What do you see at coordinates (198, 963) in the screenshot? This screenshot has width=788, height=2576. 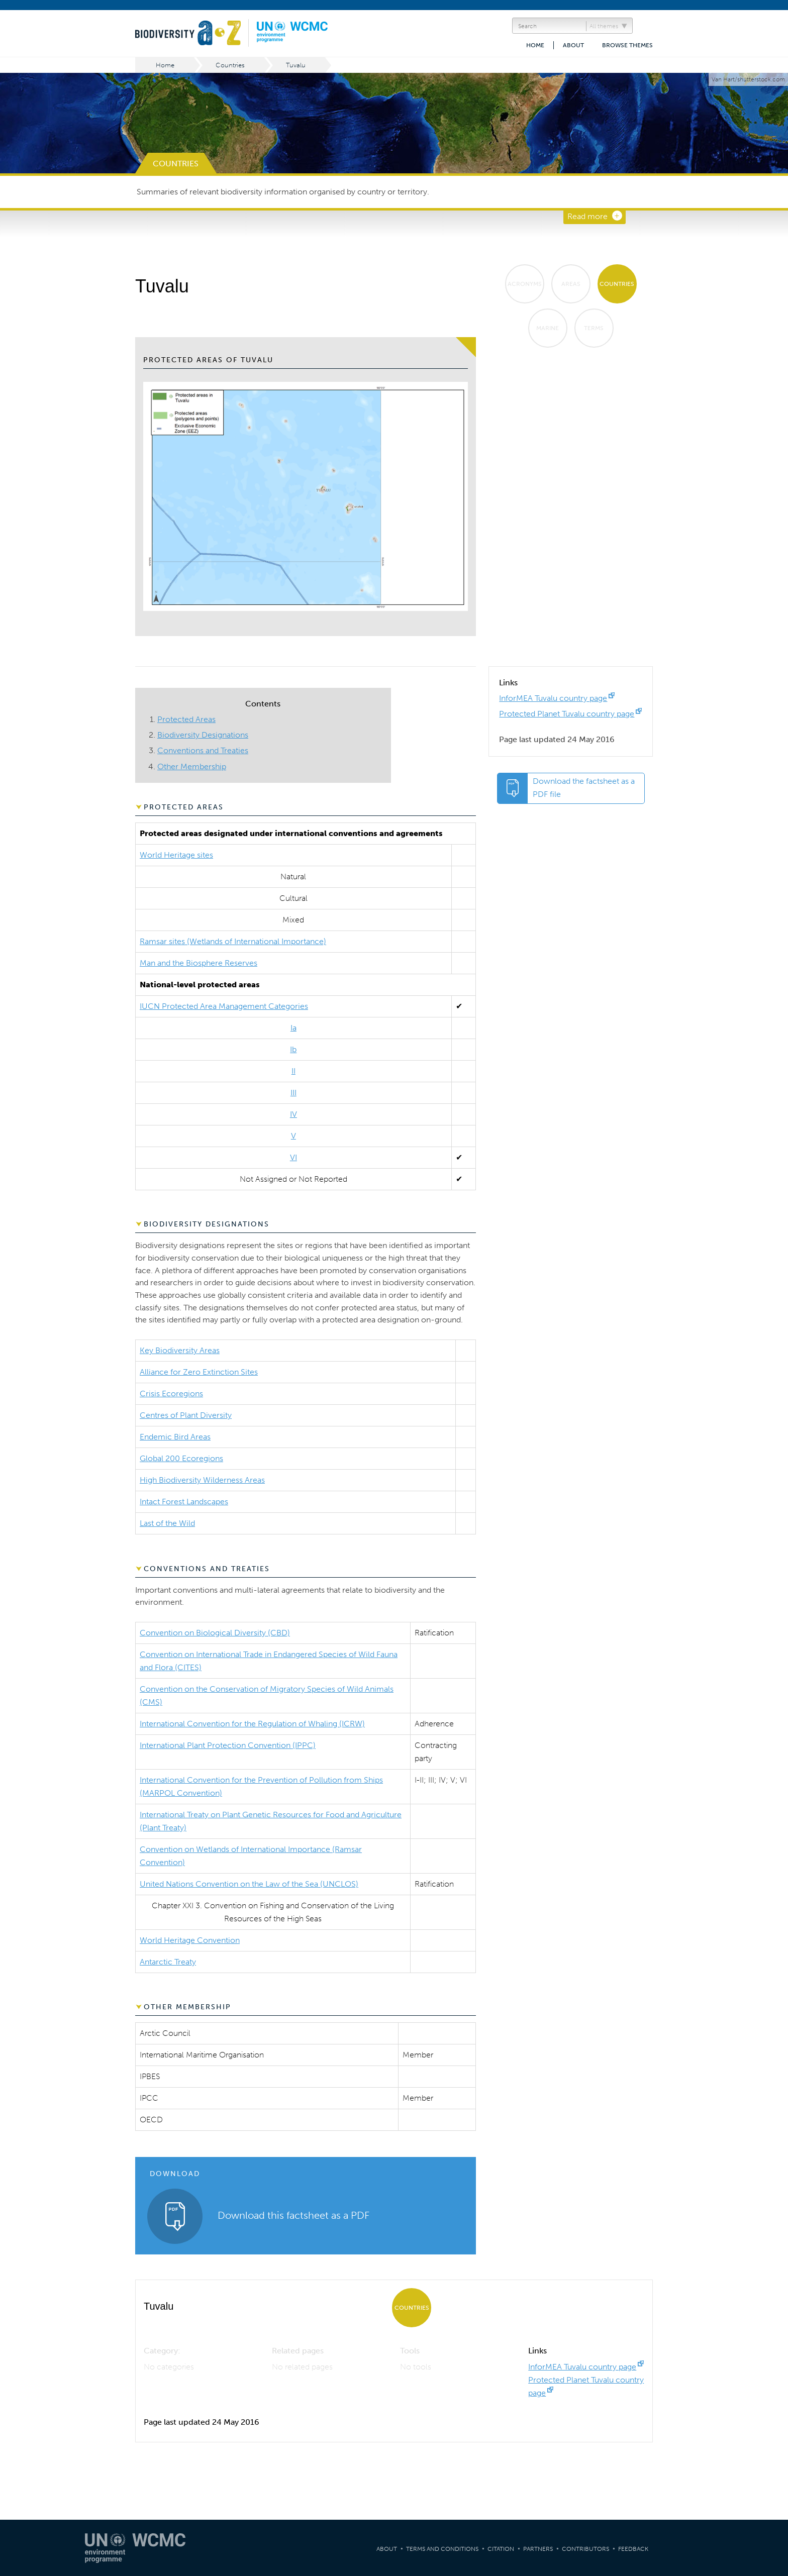 I see `Man and the Biosphere Reserves` at bounding box center [198, 963].